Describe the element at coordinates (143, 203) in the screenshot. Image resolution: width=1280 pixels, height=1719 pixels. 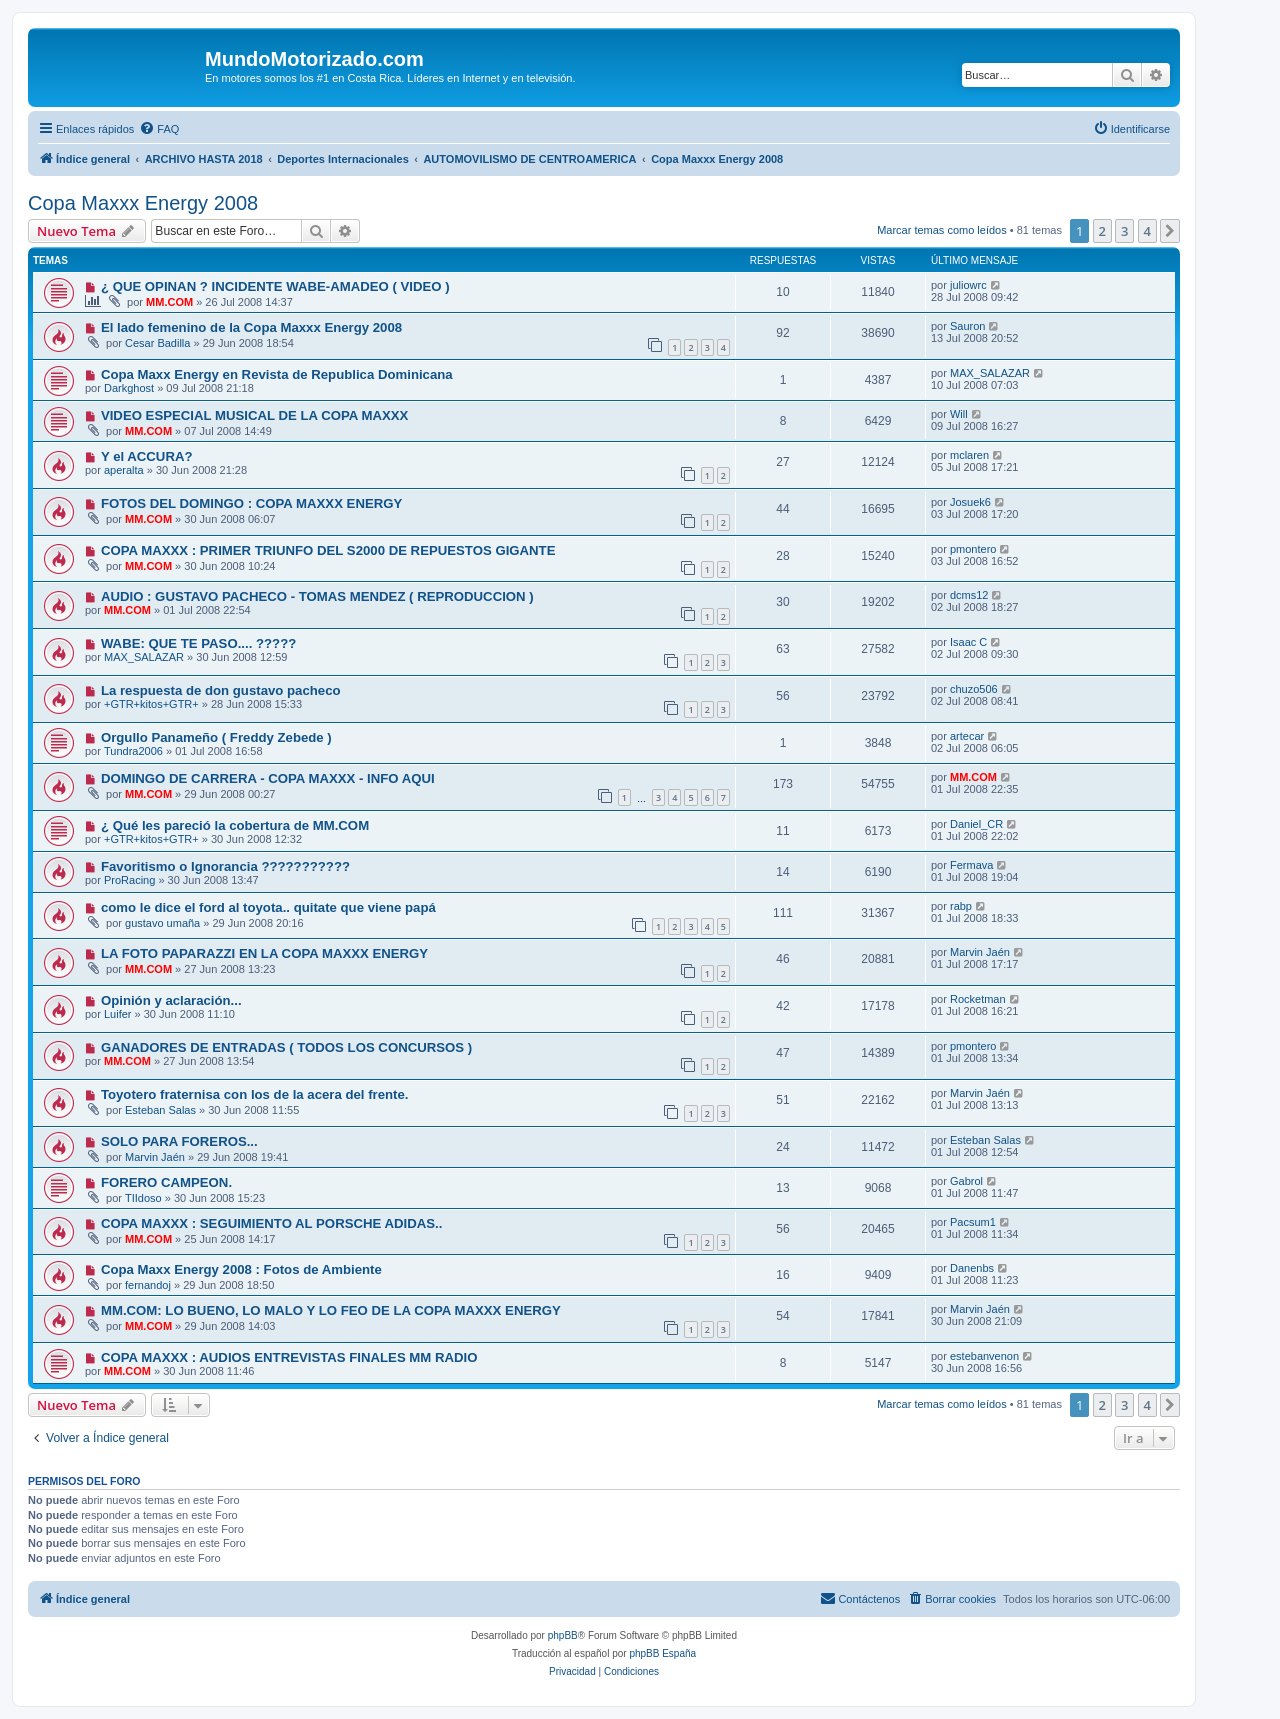
I see `Copa Maxxx Energy 2008` at that location.